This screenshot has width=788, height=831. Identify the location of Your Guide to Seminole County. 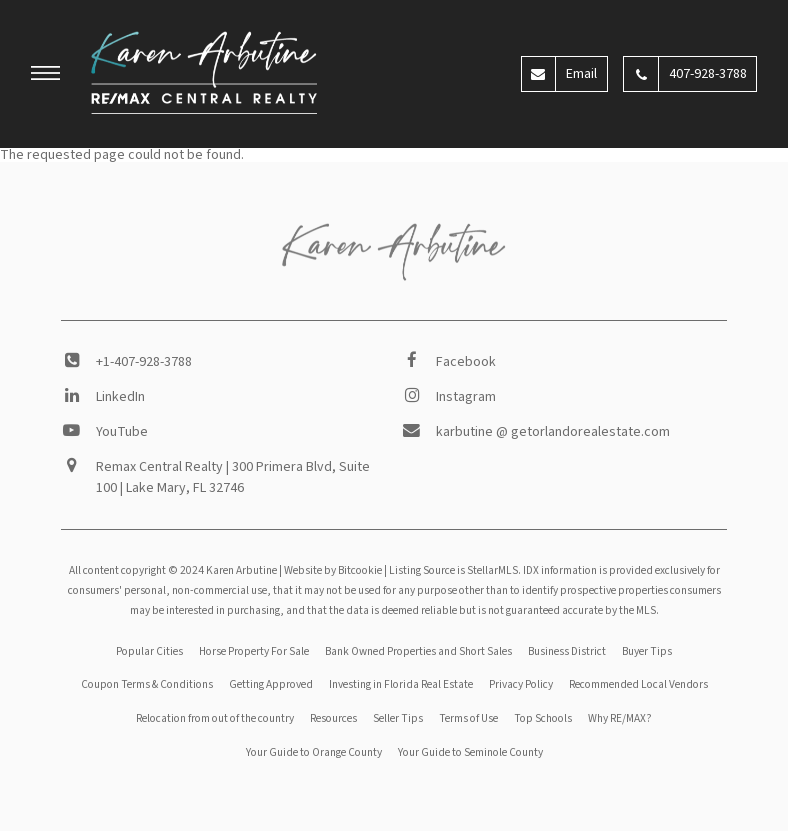
(470, 752).